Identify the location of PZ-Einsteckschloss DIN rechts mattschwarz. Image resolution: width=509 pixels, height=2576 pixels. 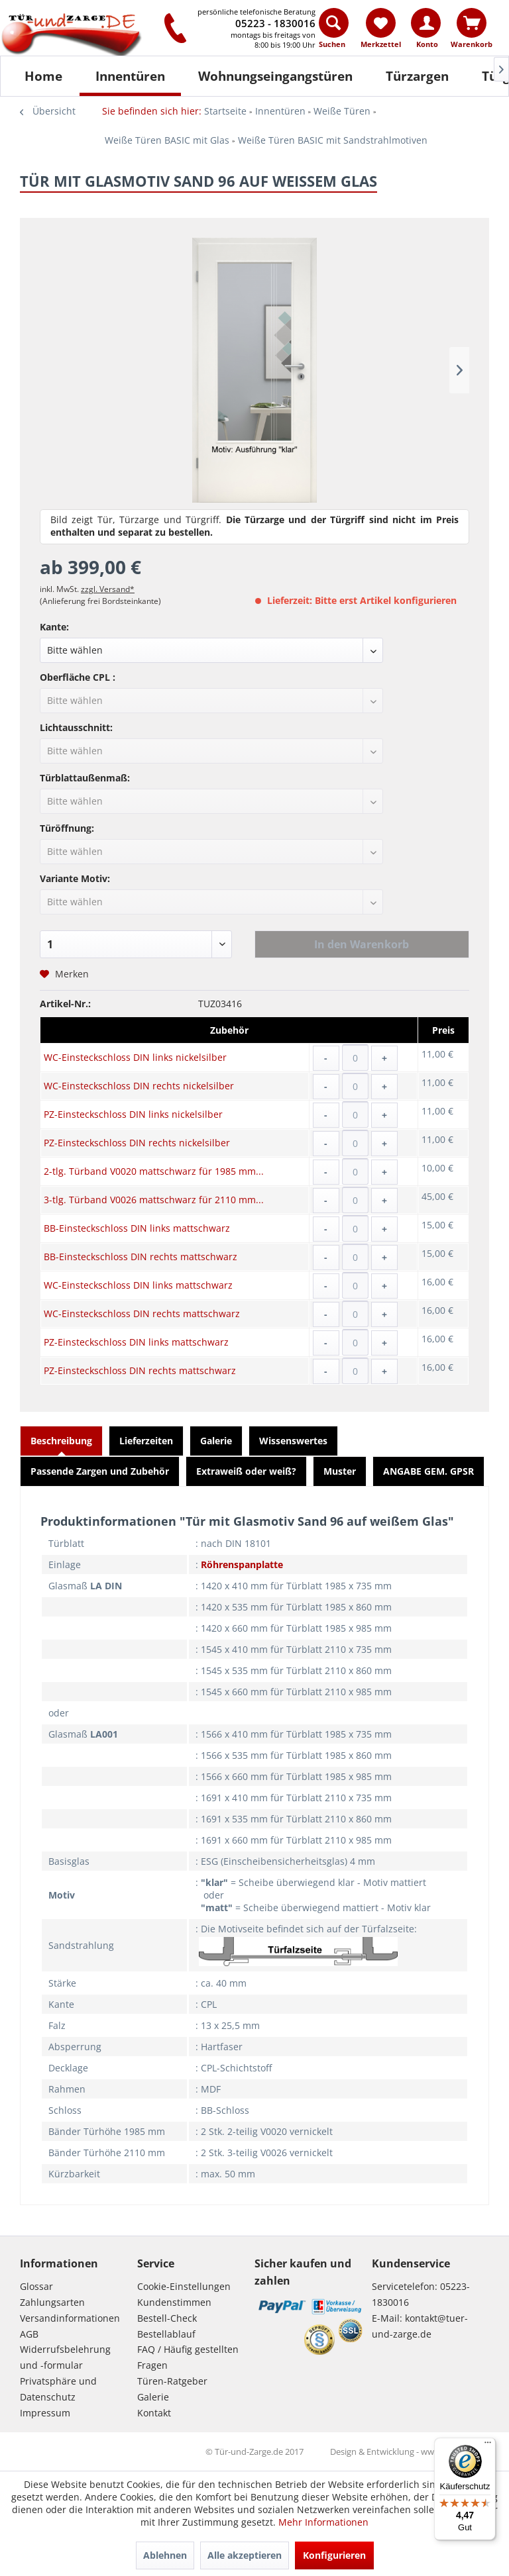
(140, 1370).